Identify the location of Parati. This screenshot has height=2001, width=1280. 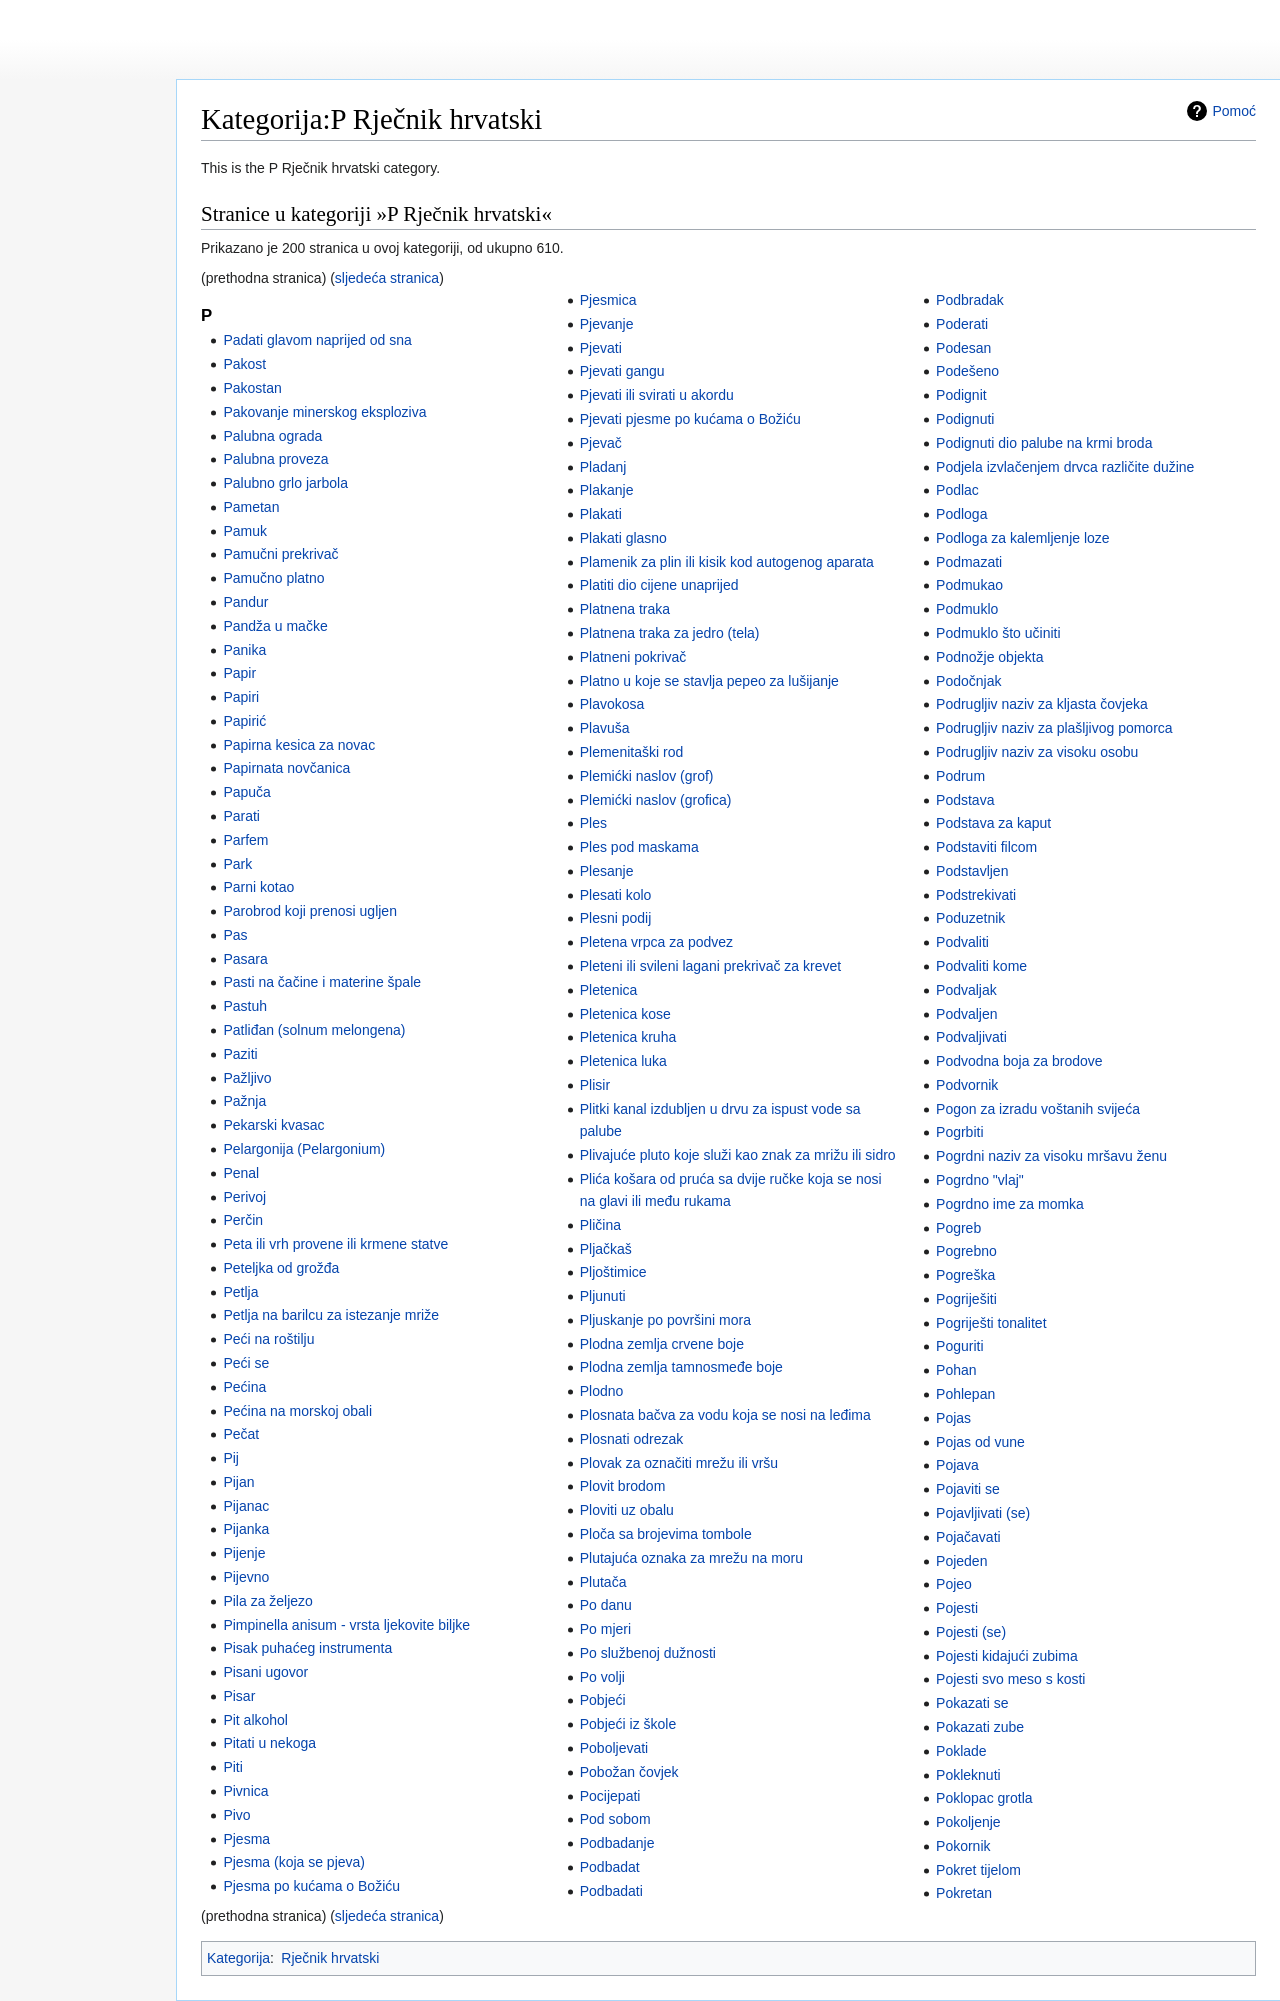
(241, 816).